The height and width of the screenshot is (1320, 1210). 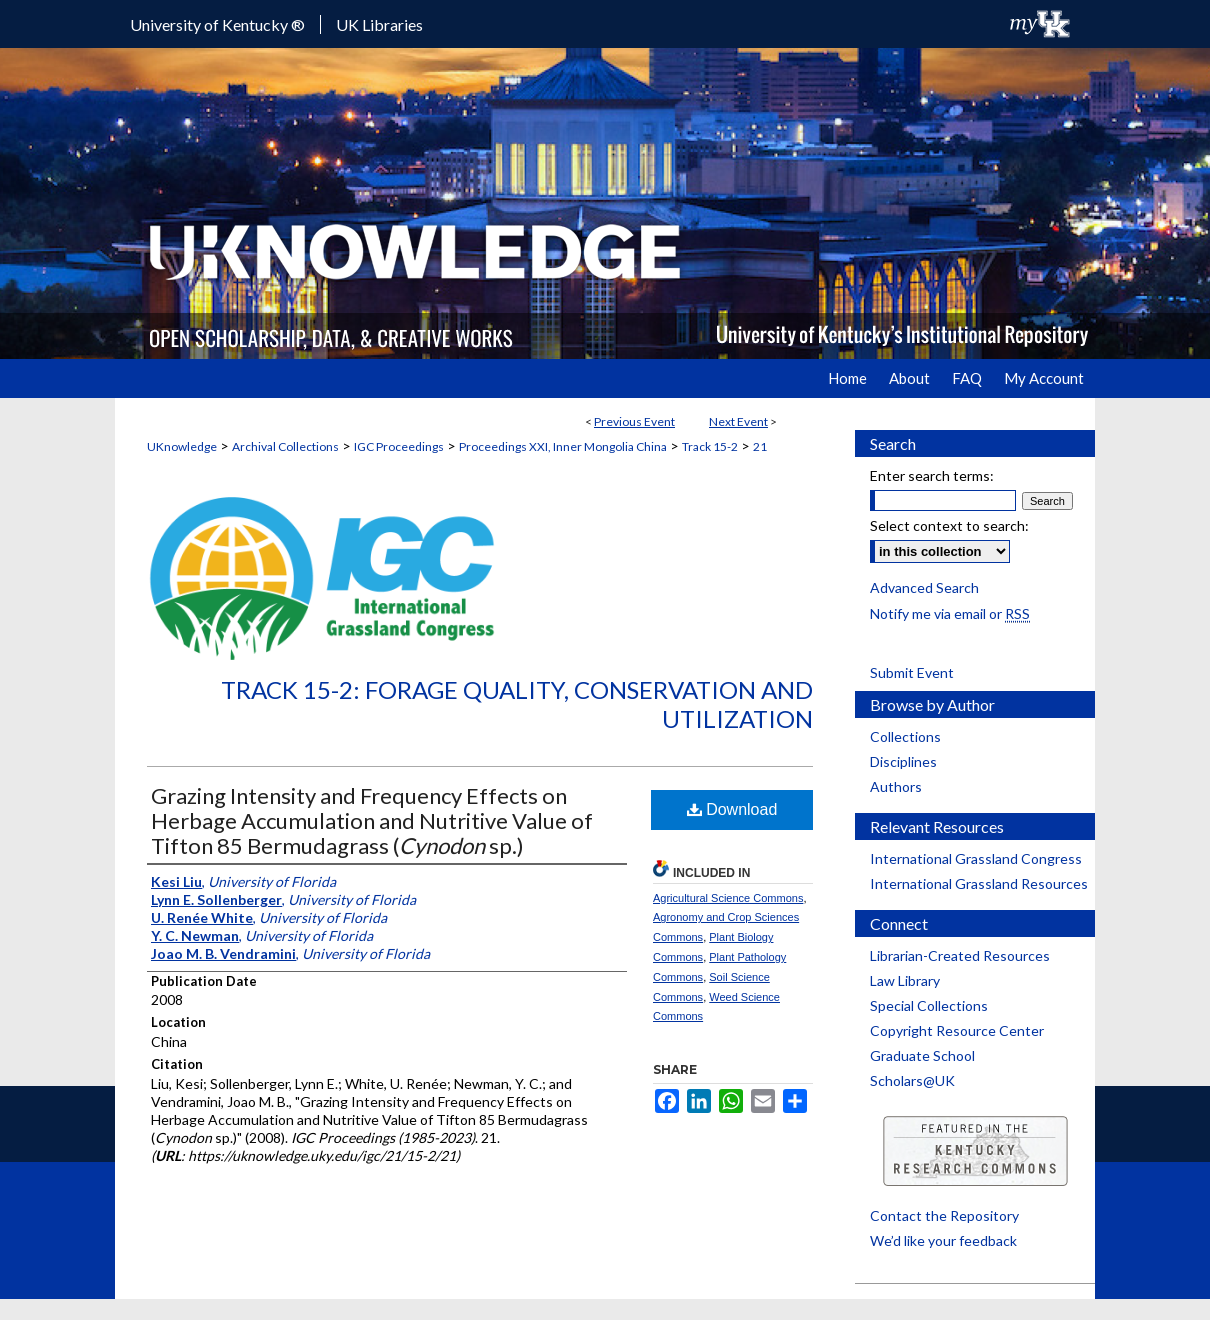 I want to click on Authors, so click(x=896, y=786).